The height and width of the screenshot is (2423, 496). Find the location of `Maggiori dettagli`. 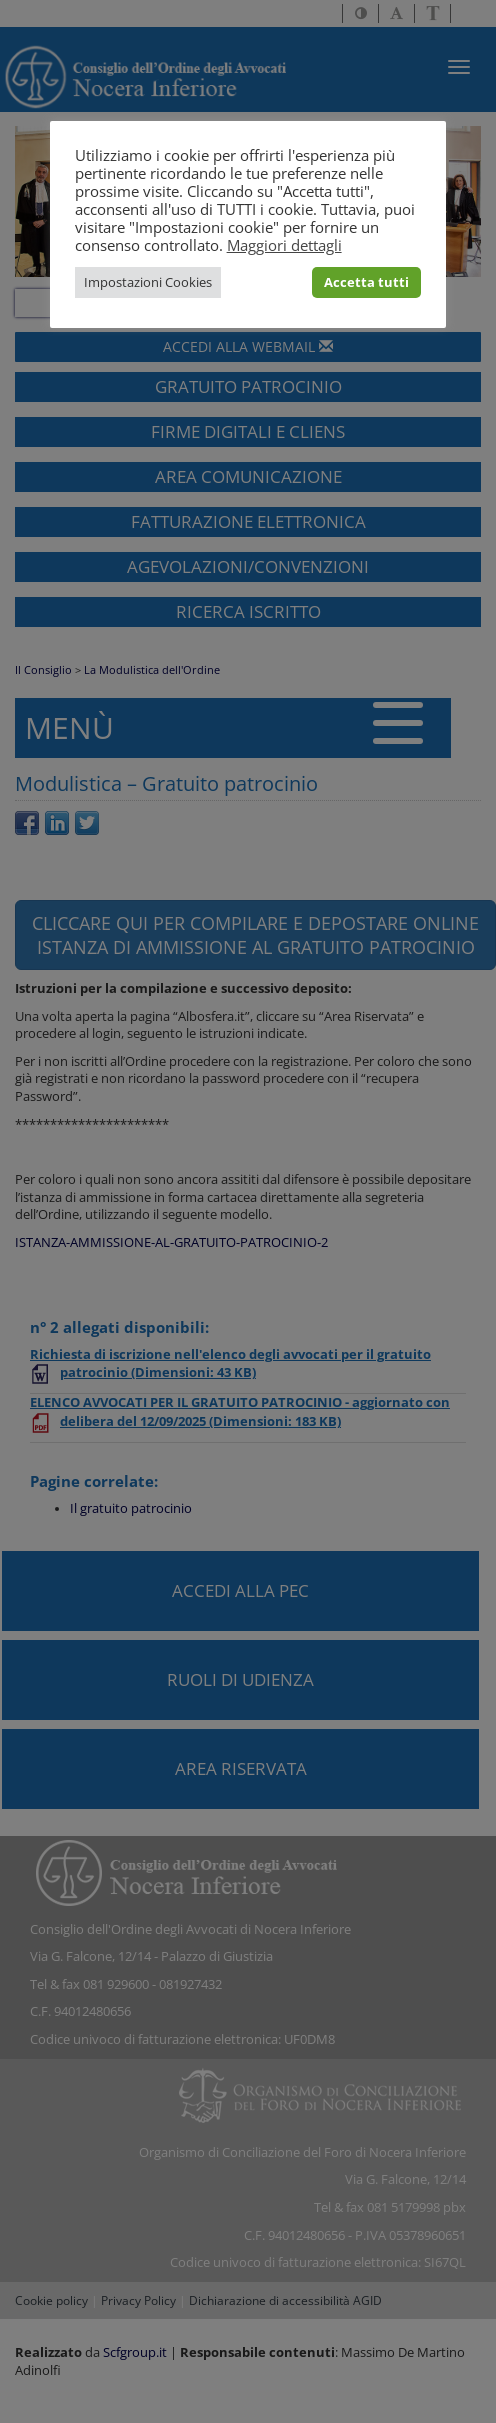

Maggiori dettagli is located at coordinates (284, 245).